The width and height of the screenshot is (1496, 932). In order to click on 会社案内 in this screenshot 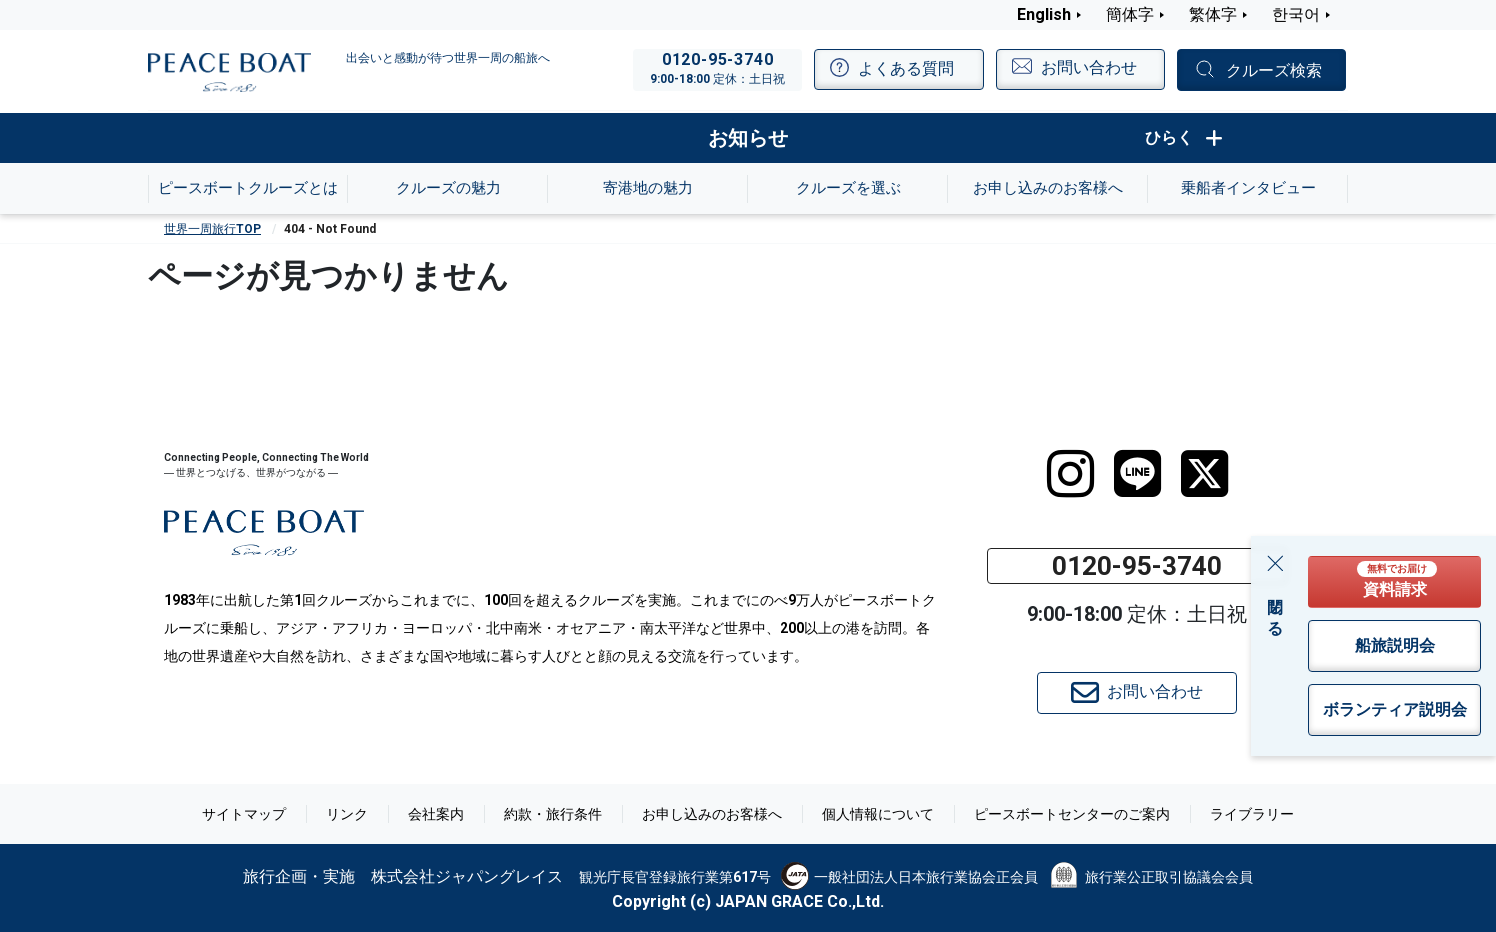, I will do `click(436, 814)`.